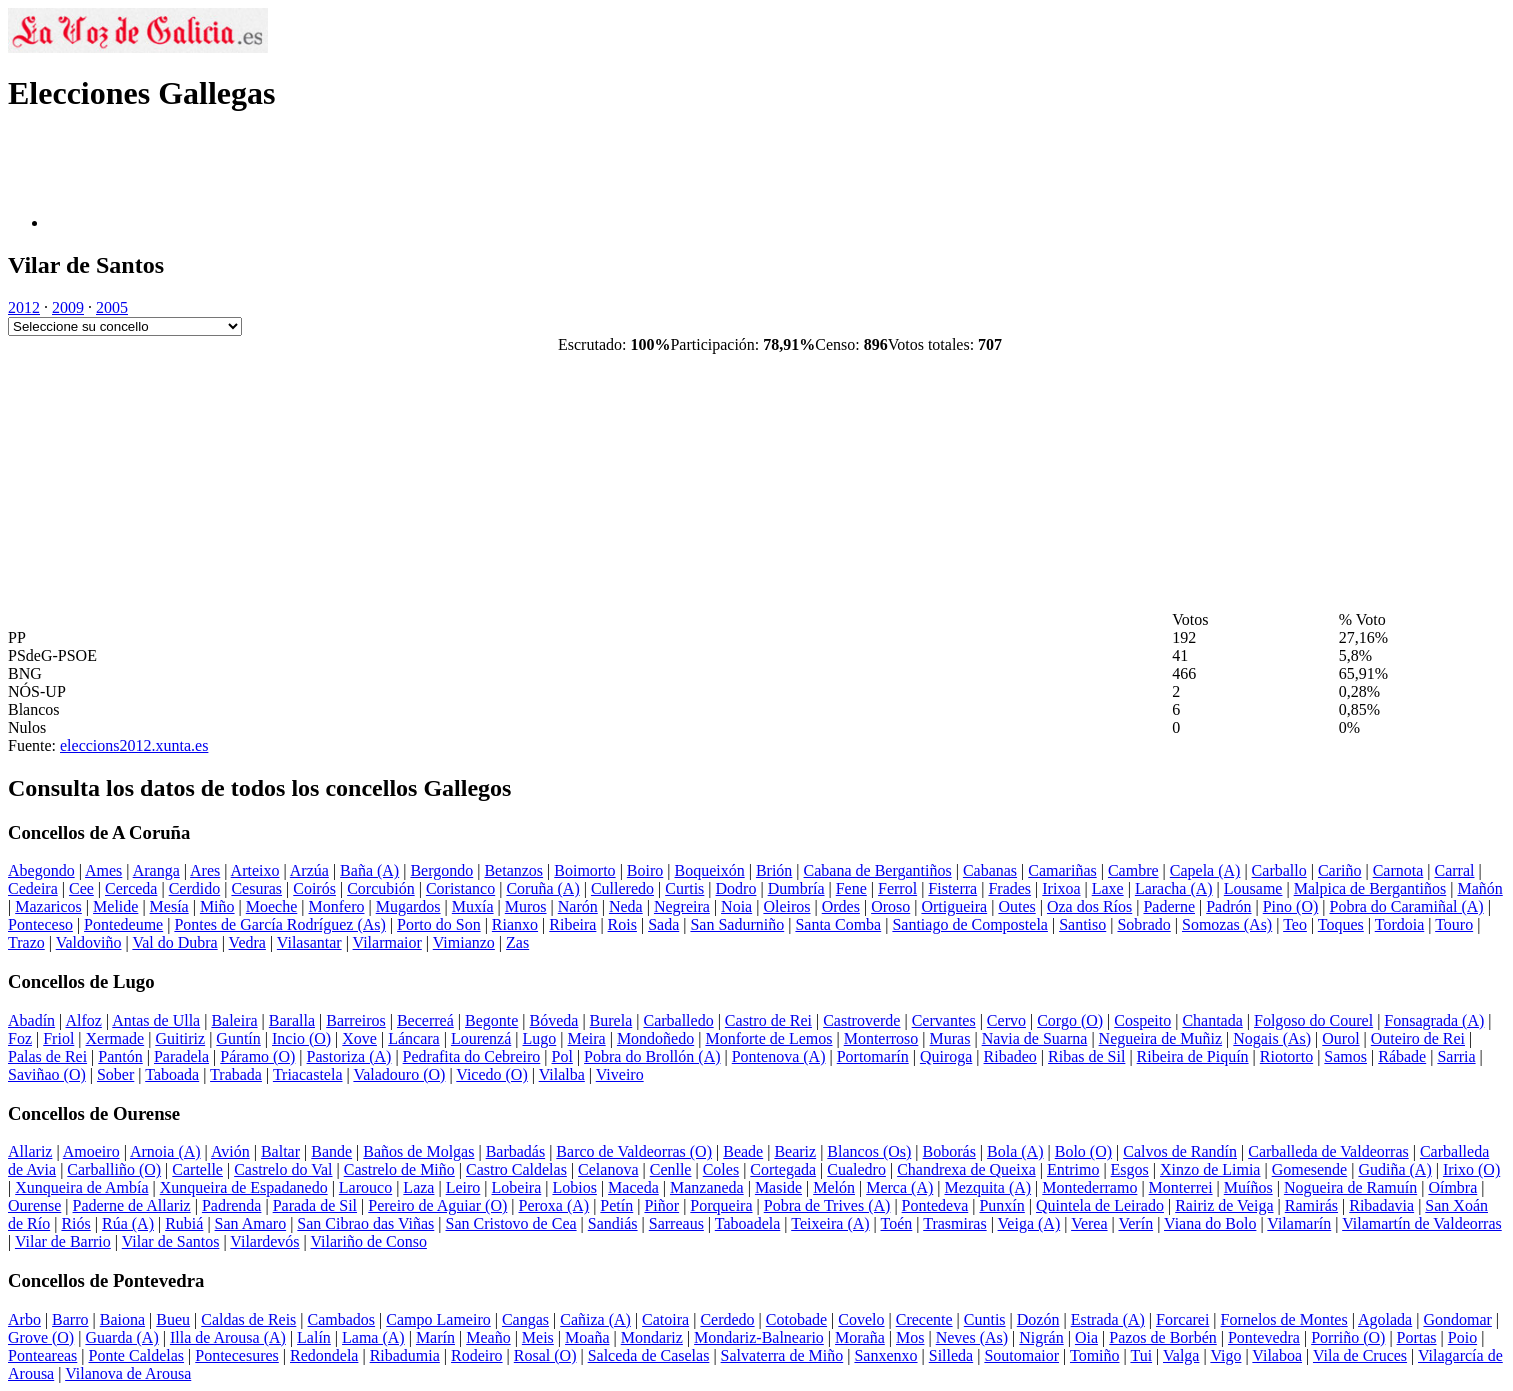  Describe the element at coordinates (31, 1020) in the screenshot. I see `Abadín` at that location.